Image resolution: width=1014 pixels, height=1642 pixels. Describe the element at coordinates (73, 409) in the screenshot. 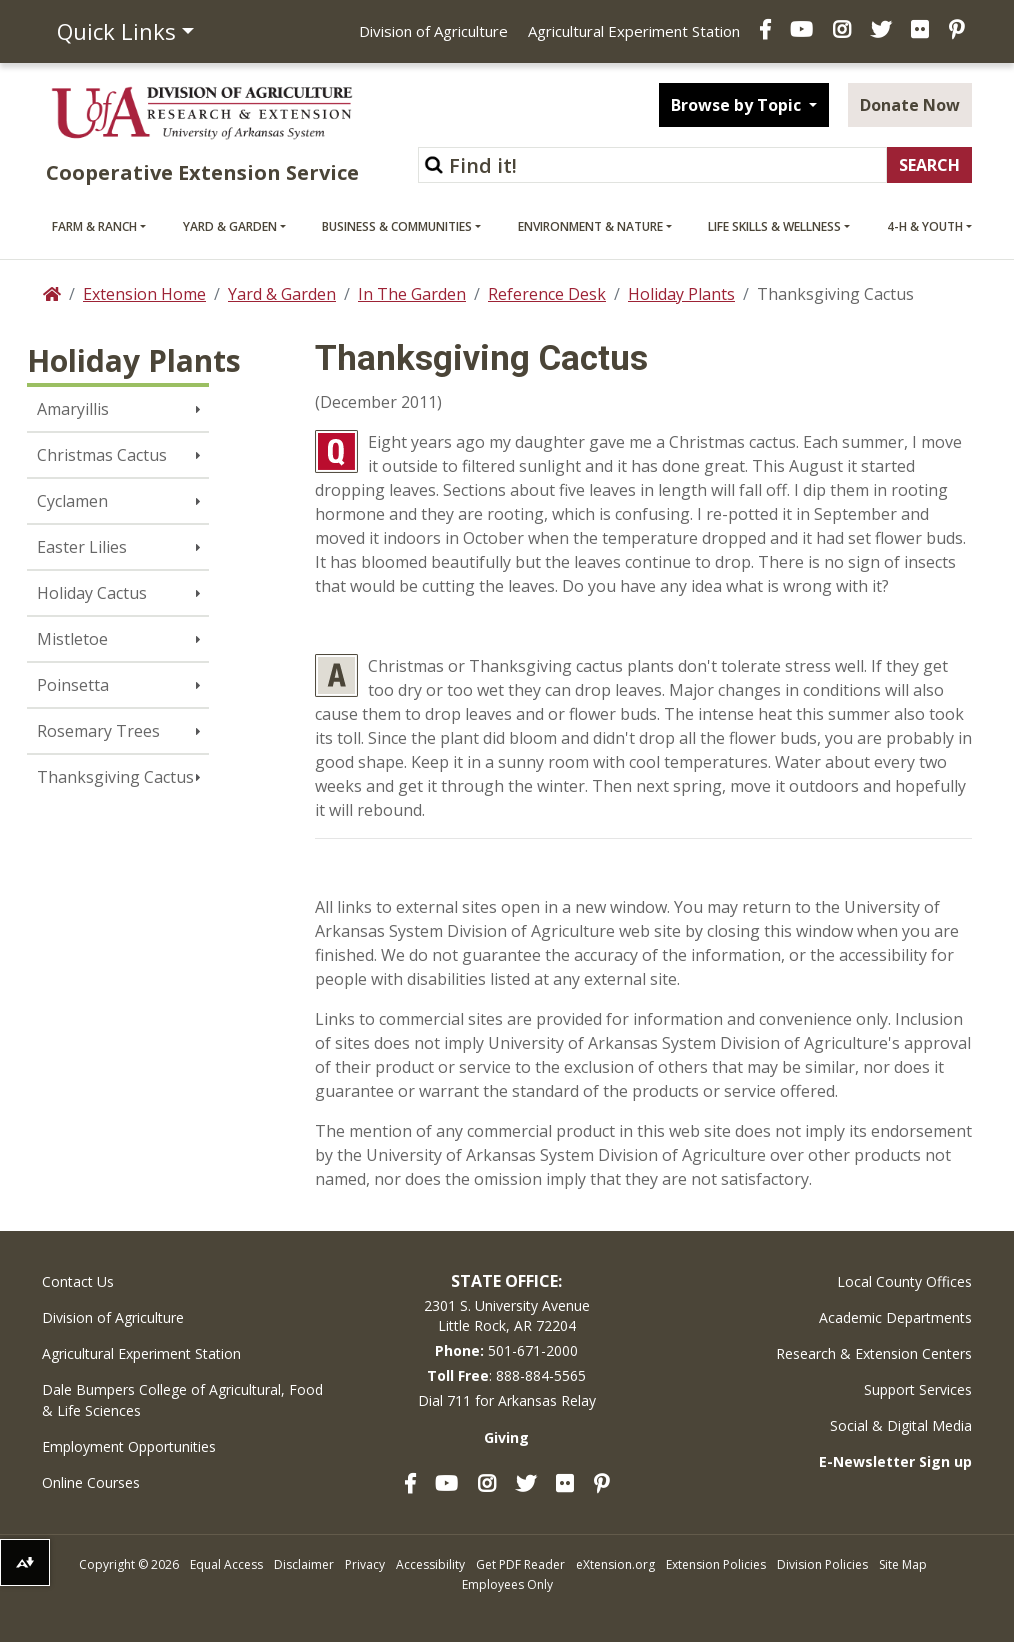

I see `Amaryillis` at that location.